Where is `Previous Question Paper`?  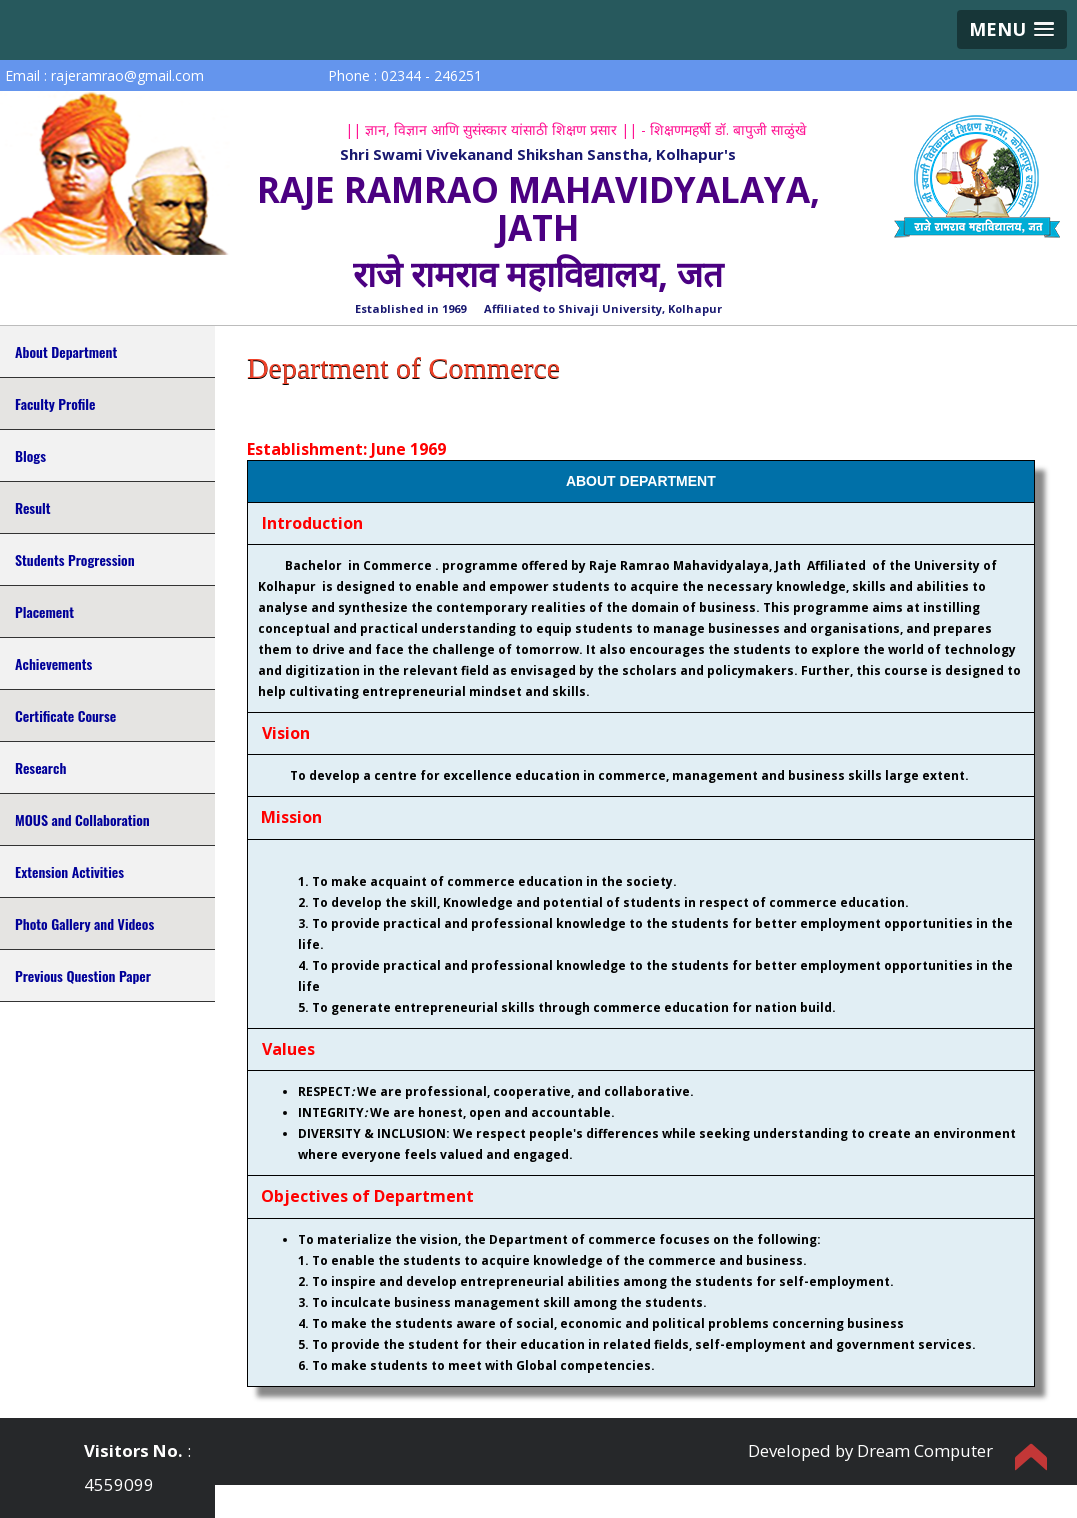 Previous Question Paper is located at coordinates (83, 975).